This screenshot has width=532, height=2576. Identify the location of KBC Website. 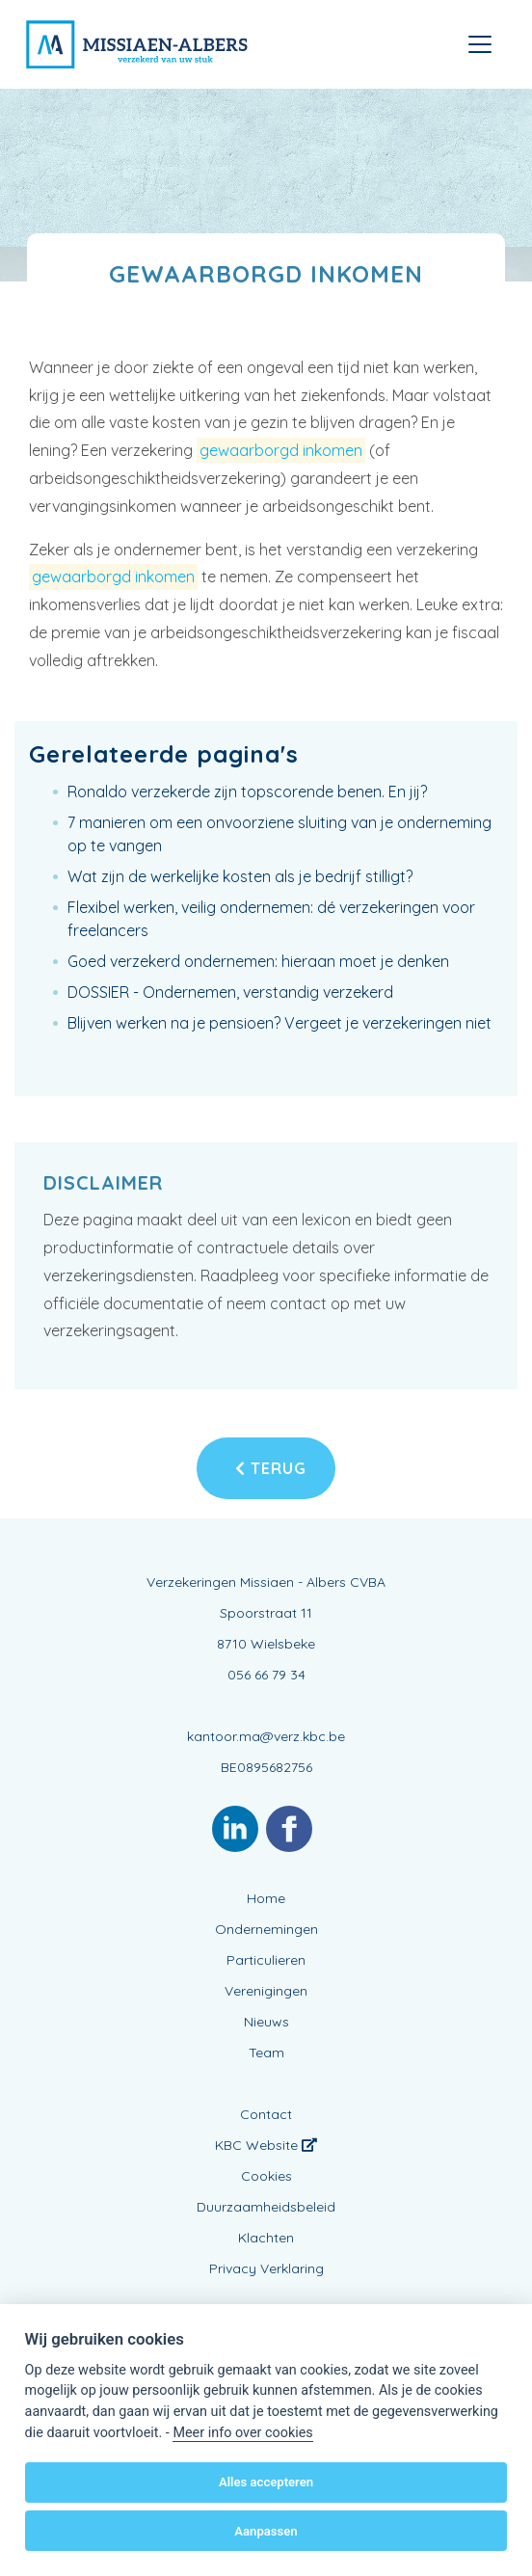
(266, 2145).